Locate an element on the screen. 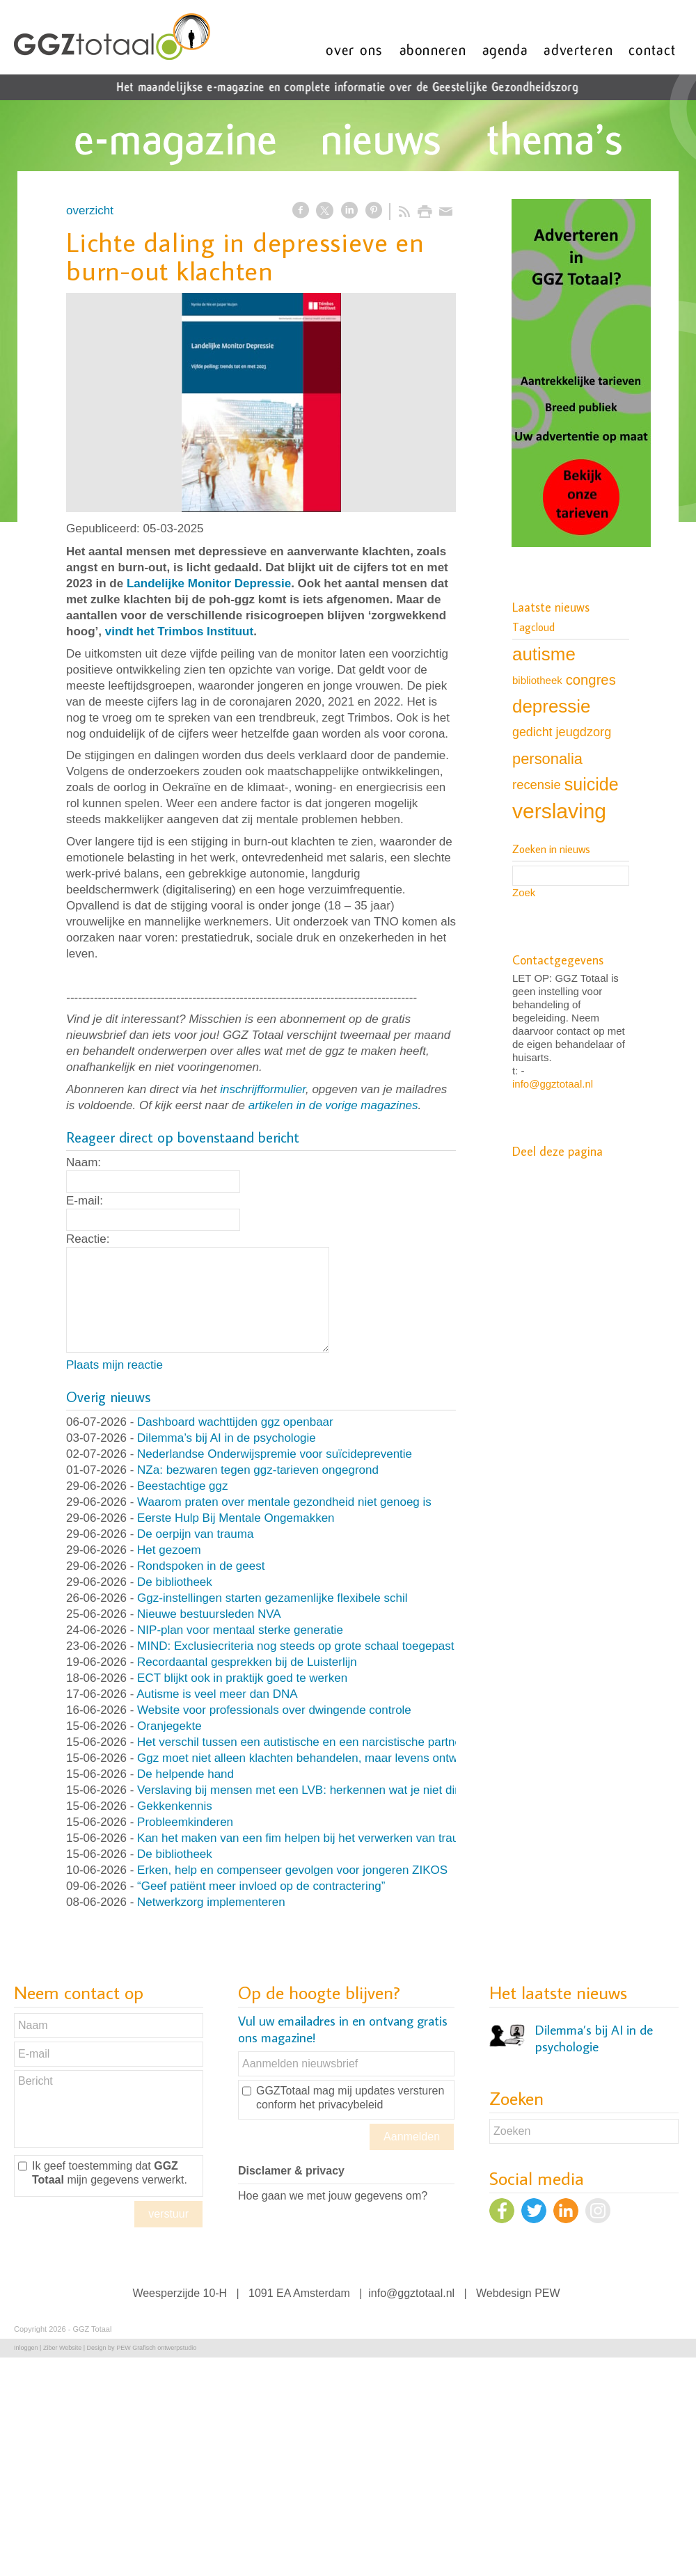 Image resolution: width=696 pixels, height=2576 pixels. Autisme is veel meer dan DNA is located at coordinates (216, 1694).